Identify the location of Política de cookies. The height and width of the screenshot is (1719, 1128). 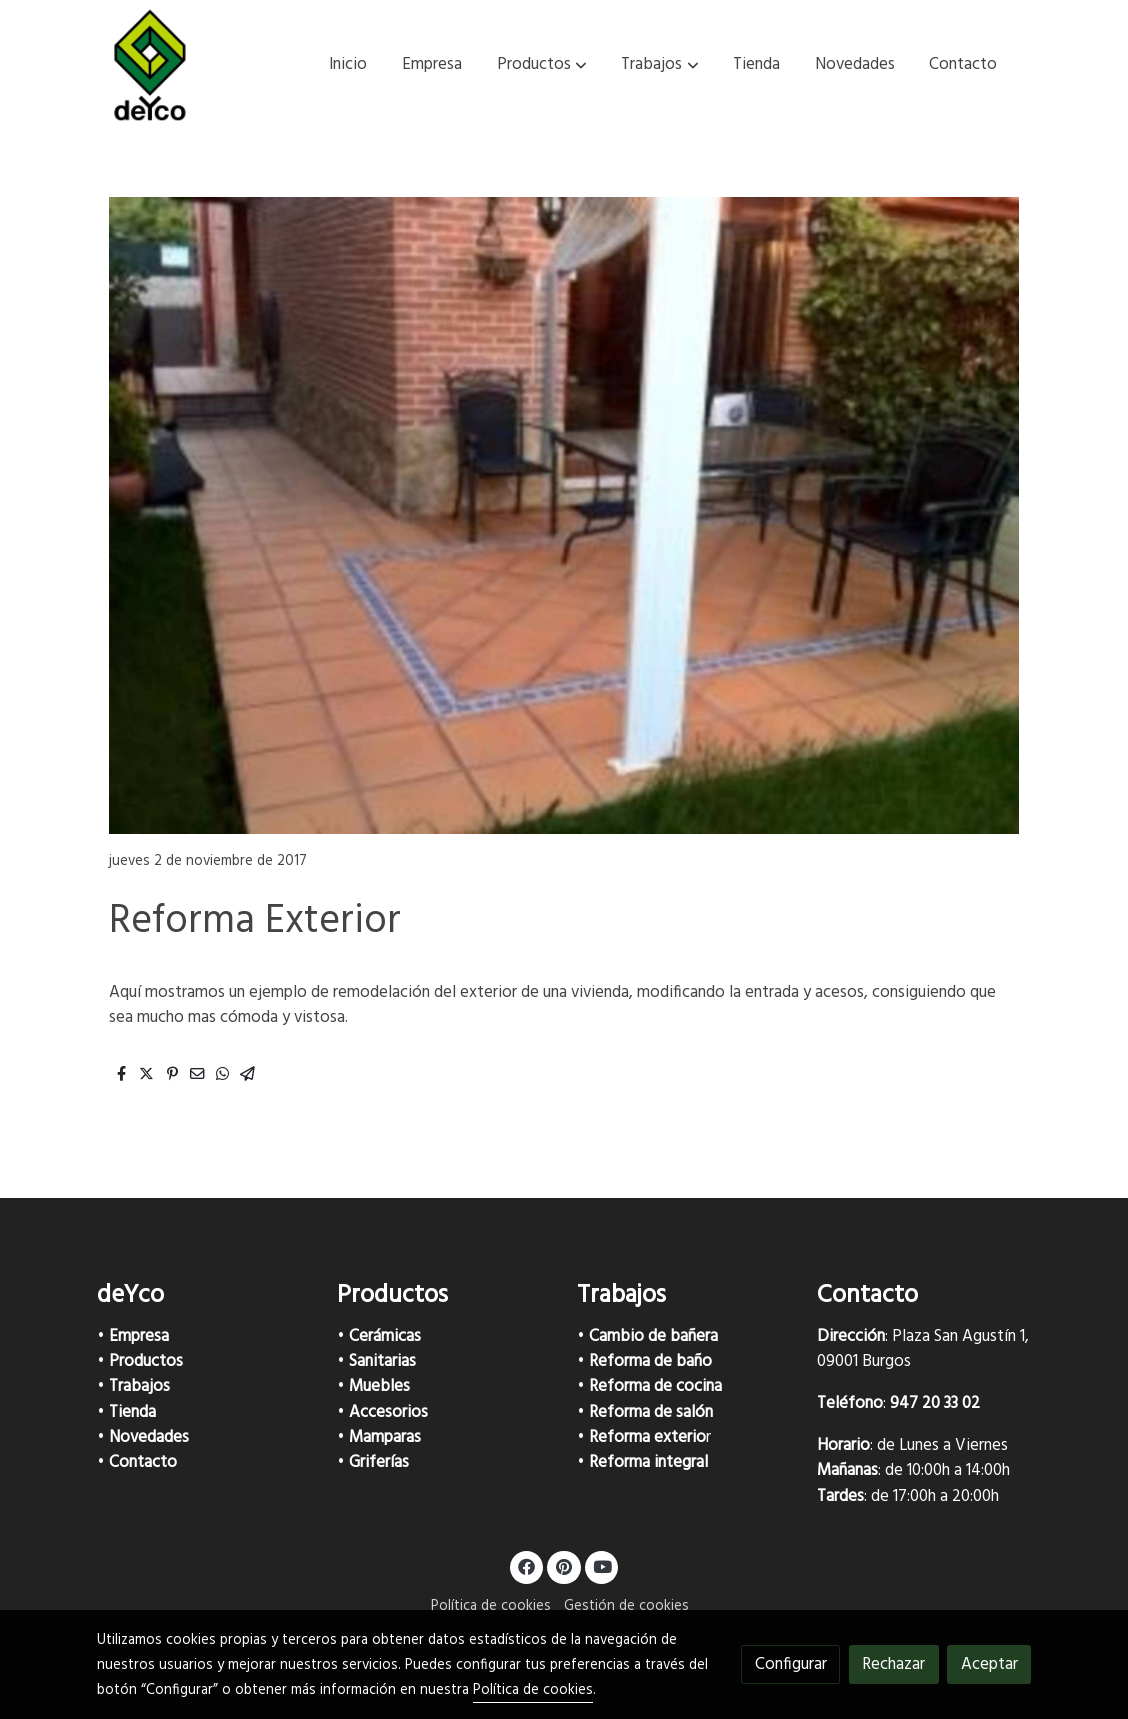
(491, 1606).